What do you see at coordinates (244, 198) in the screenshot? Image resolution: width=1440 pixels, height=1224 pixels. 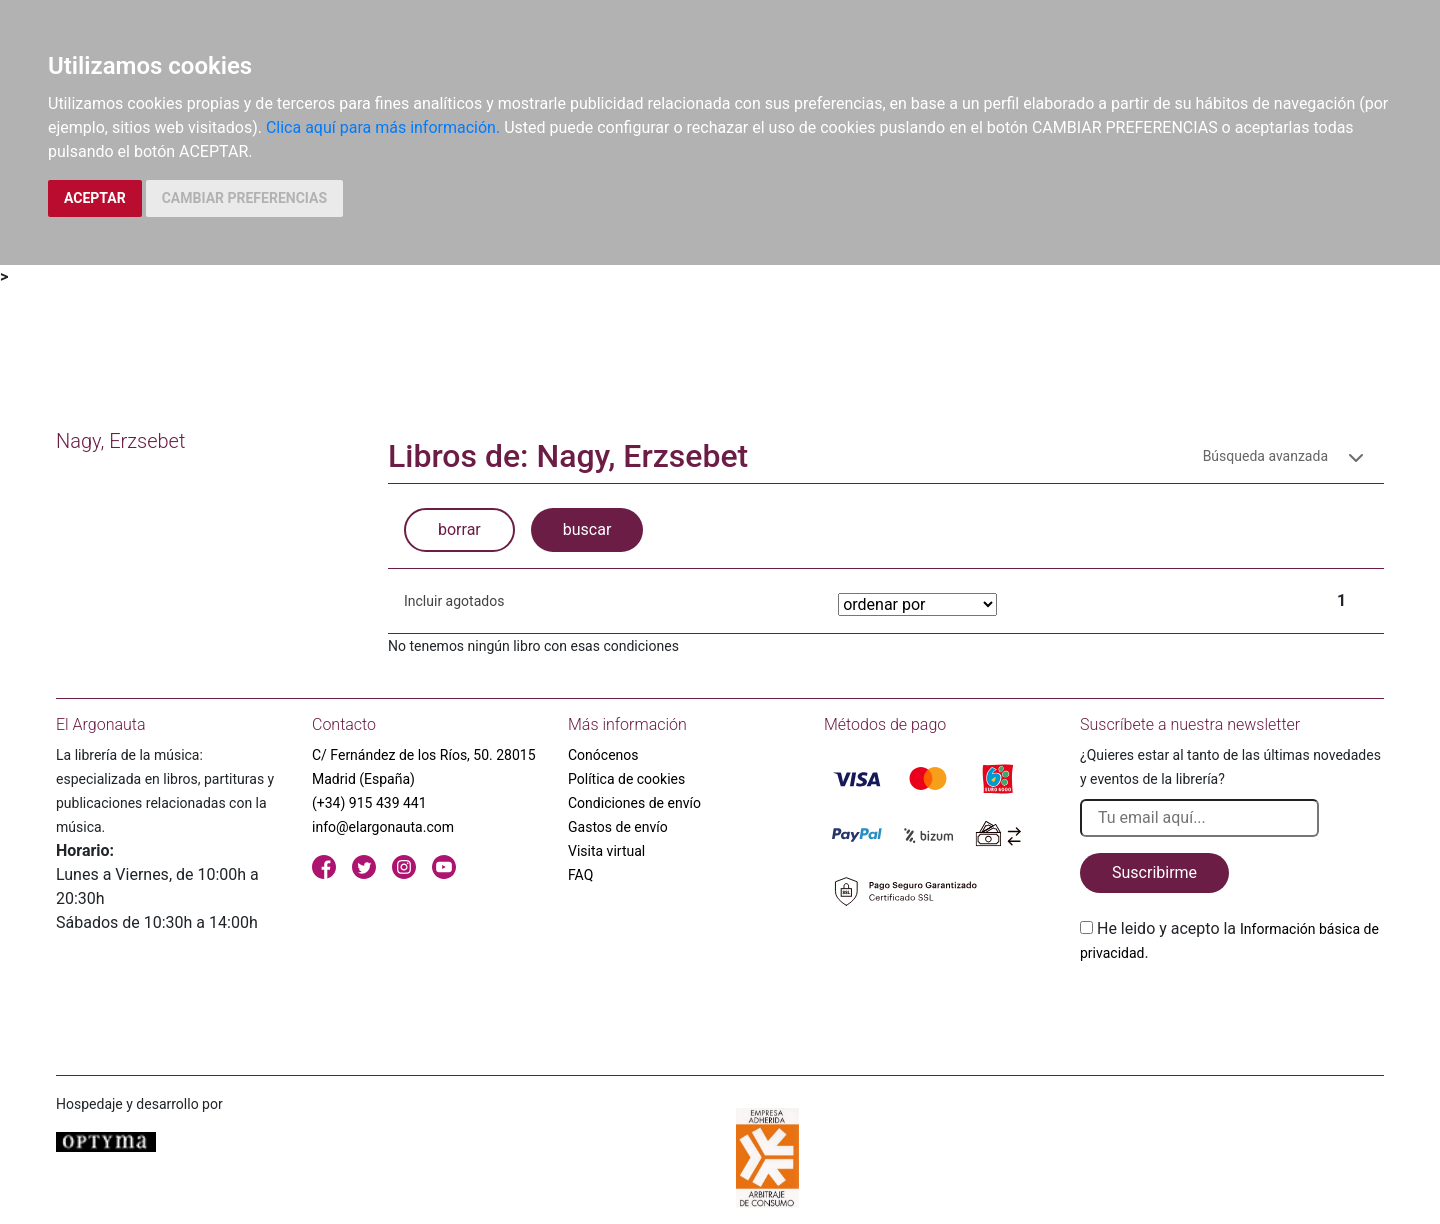 I see `CAMBIAR PREFERENCIAS` at bounding box center [244, 198].